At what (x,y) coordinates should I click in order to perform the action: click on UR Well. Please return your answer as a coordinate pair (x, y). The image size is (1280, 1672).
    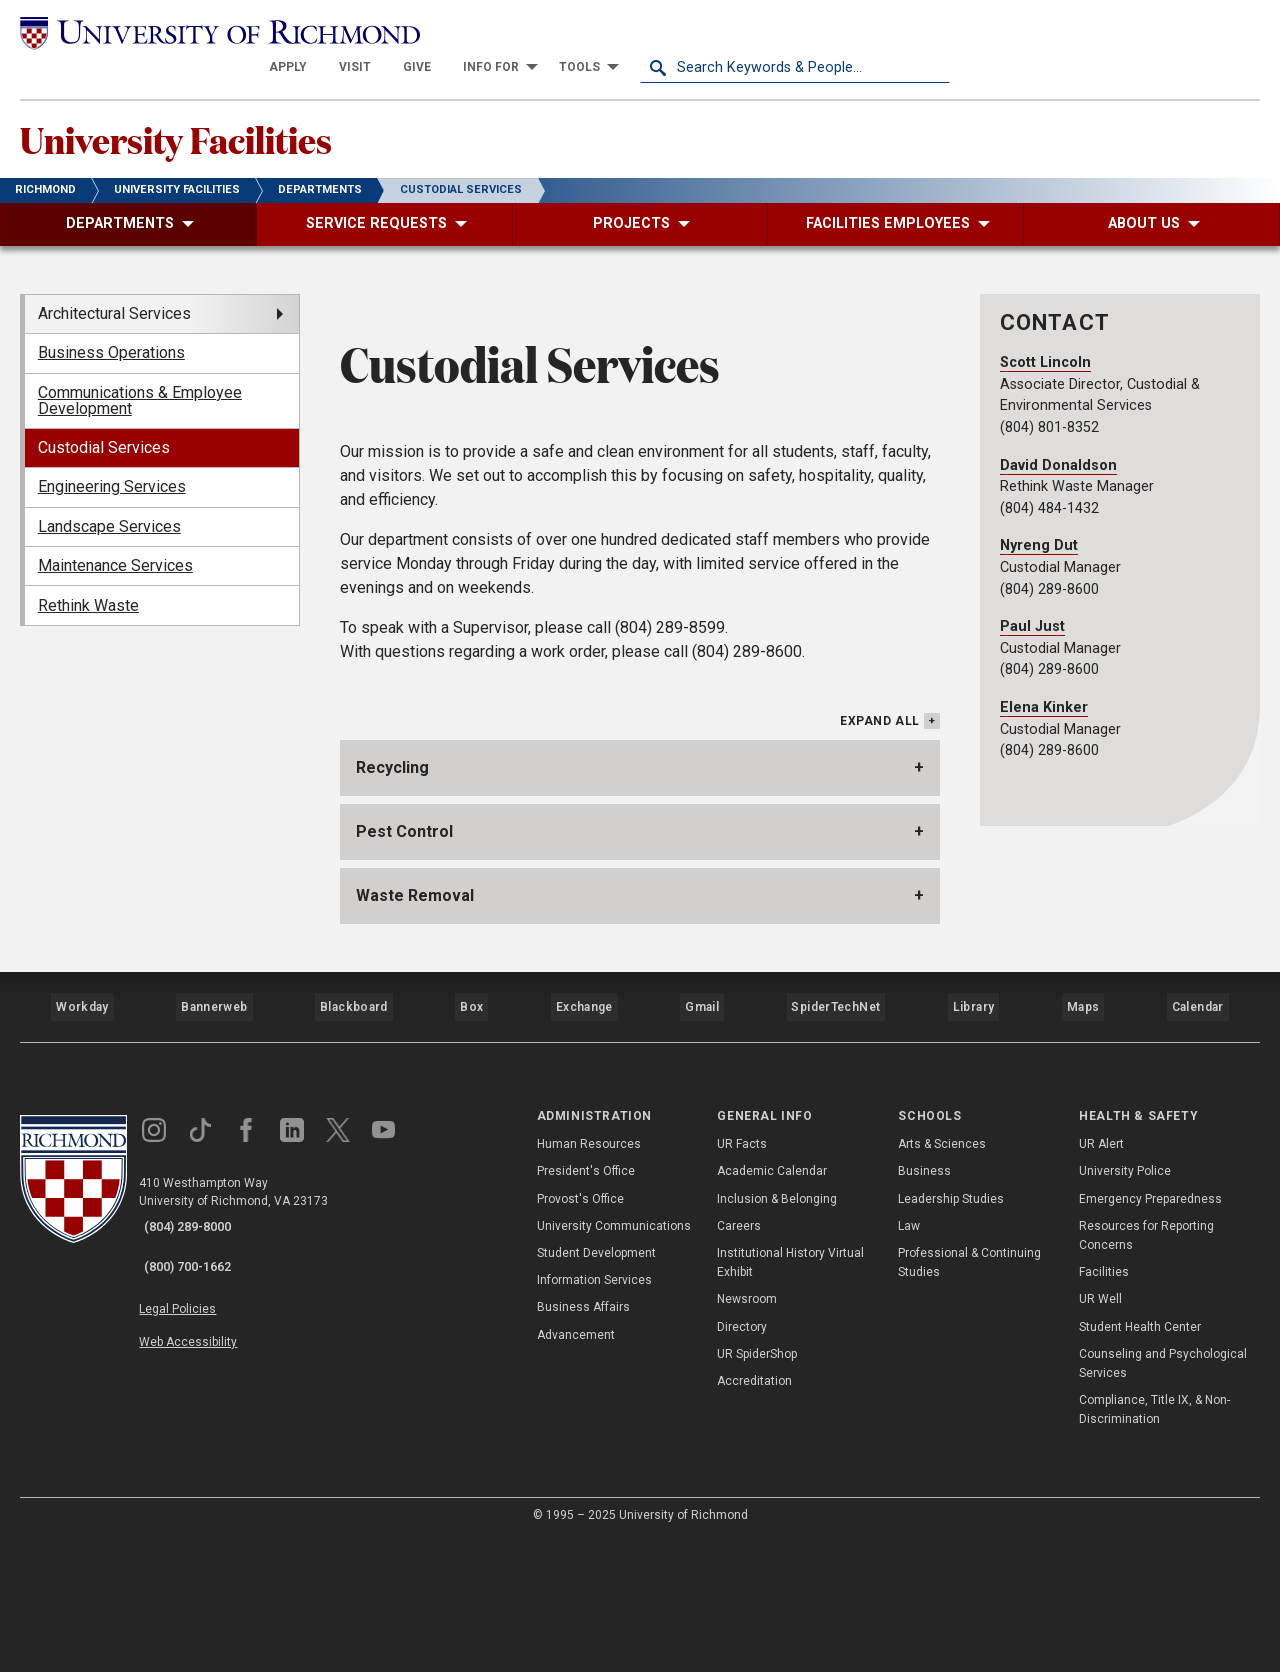
    Looking at the image, I should click on (1100, 1431).